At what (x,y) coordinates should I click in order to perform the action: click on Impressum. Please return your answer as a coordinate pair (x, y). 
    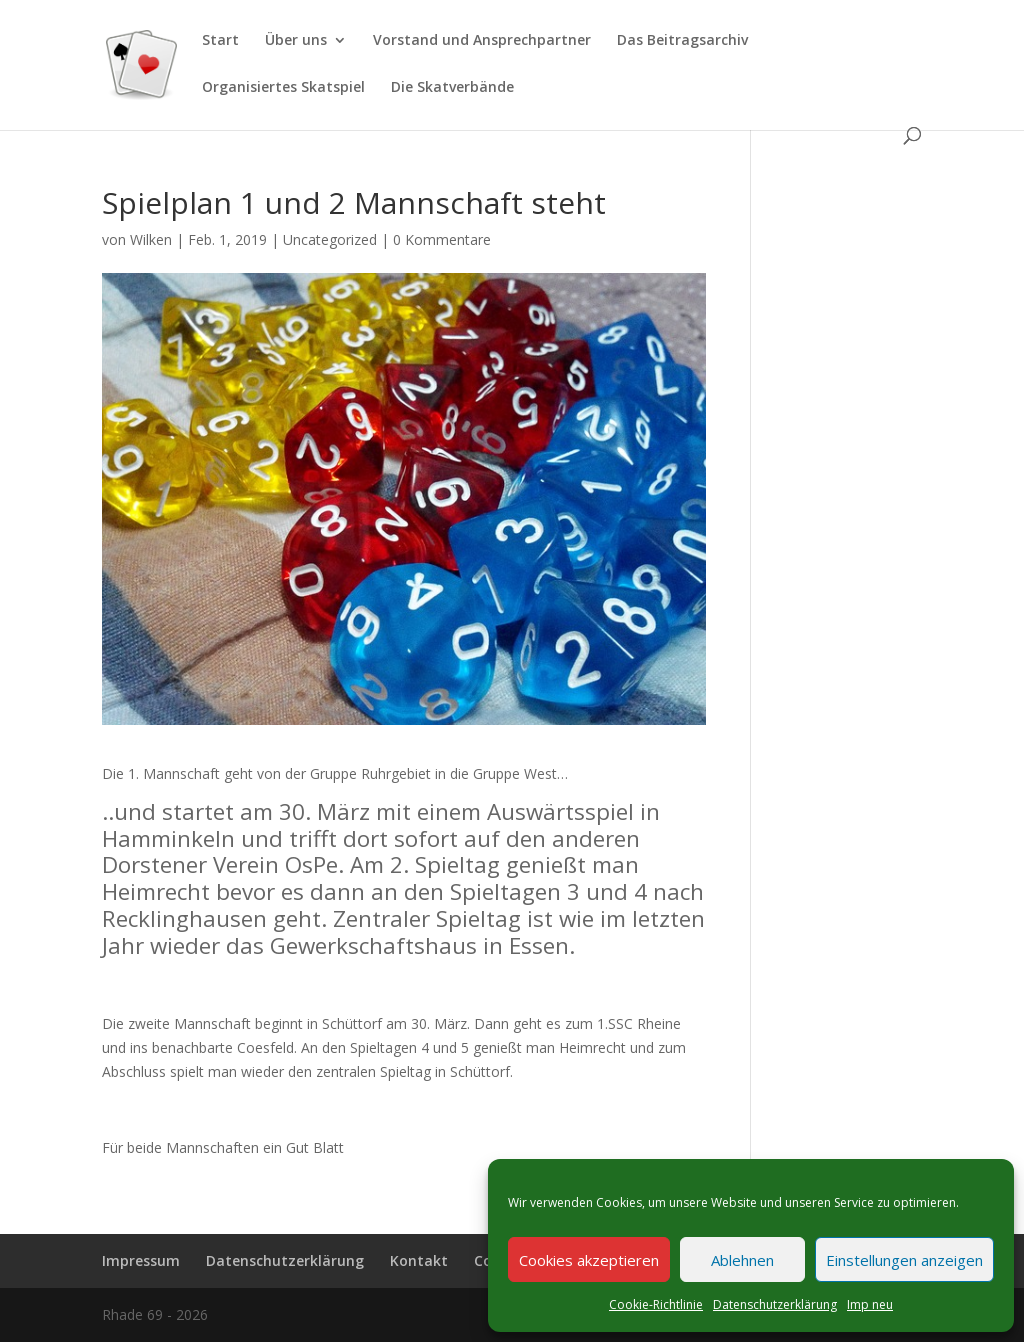
    Looking at the image, I should click on (141, 1260).